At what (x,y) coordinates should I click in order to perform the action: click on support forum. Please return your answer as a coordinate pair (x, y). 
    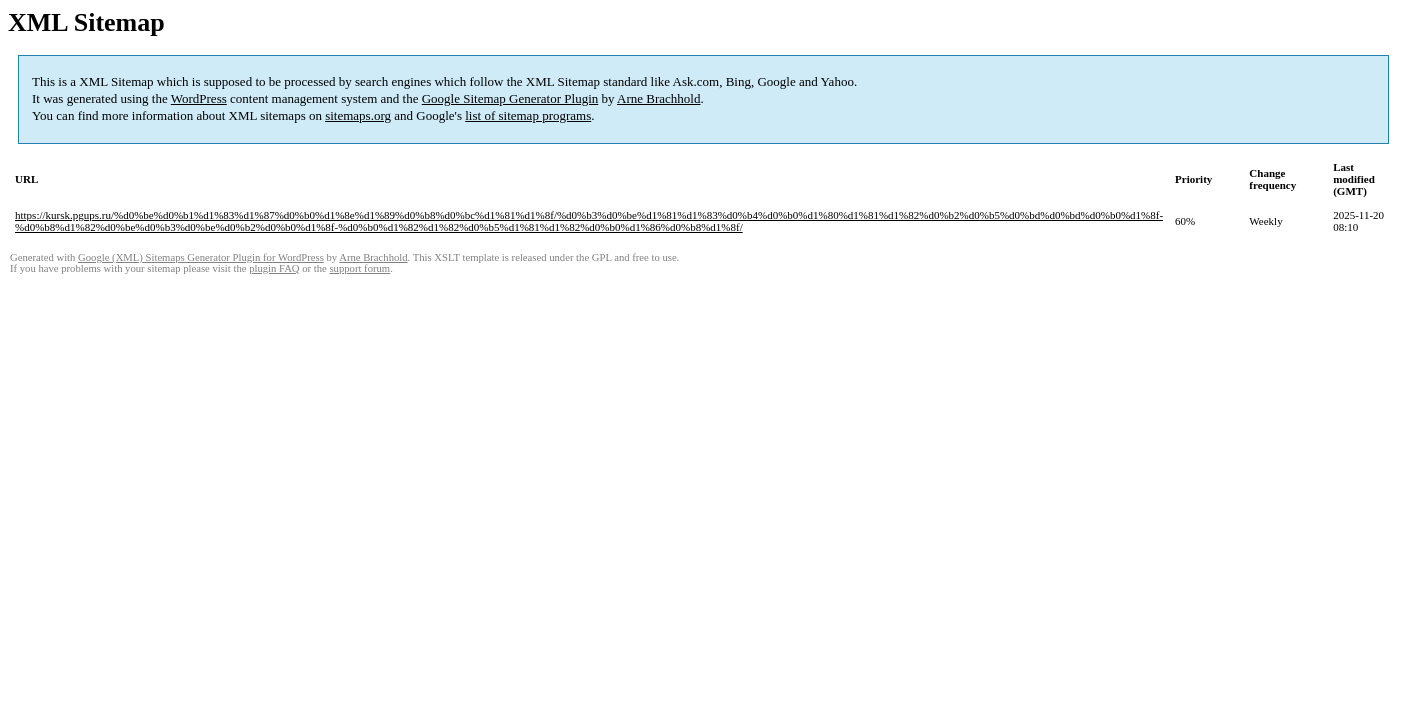
    Looking at the image, I should click on (359, 268).